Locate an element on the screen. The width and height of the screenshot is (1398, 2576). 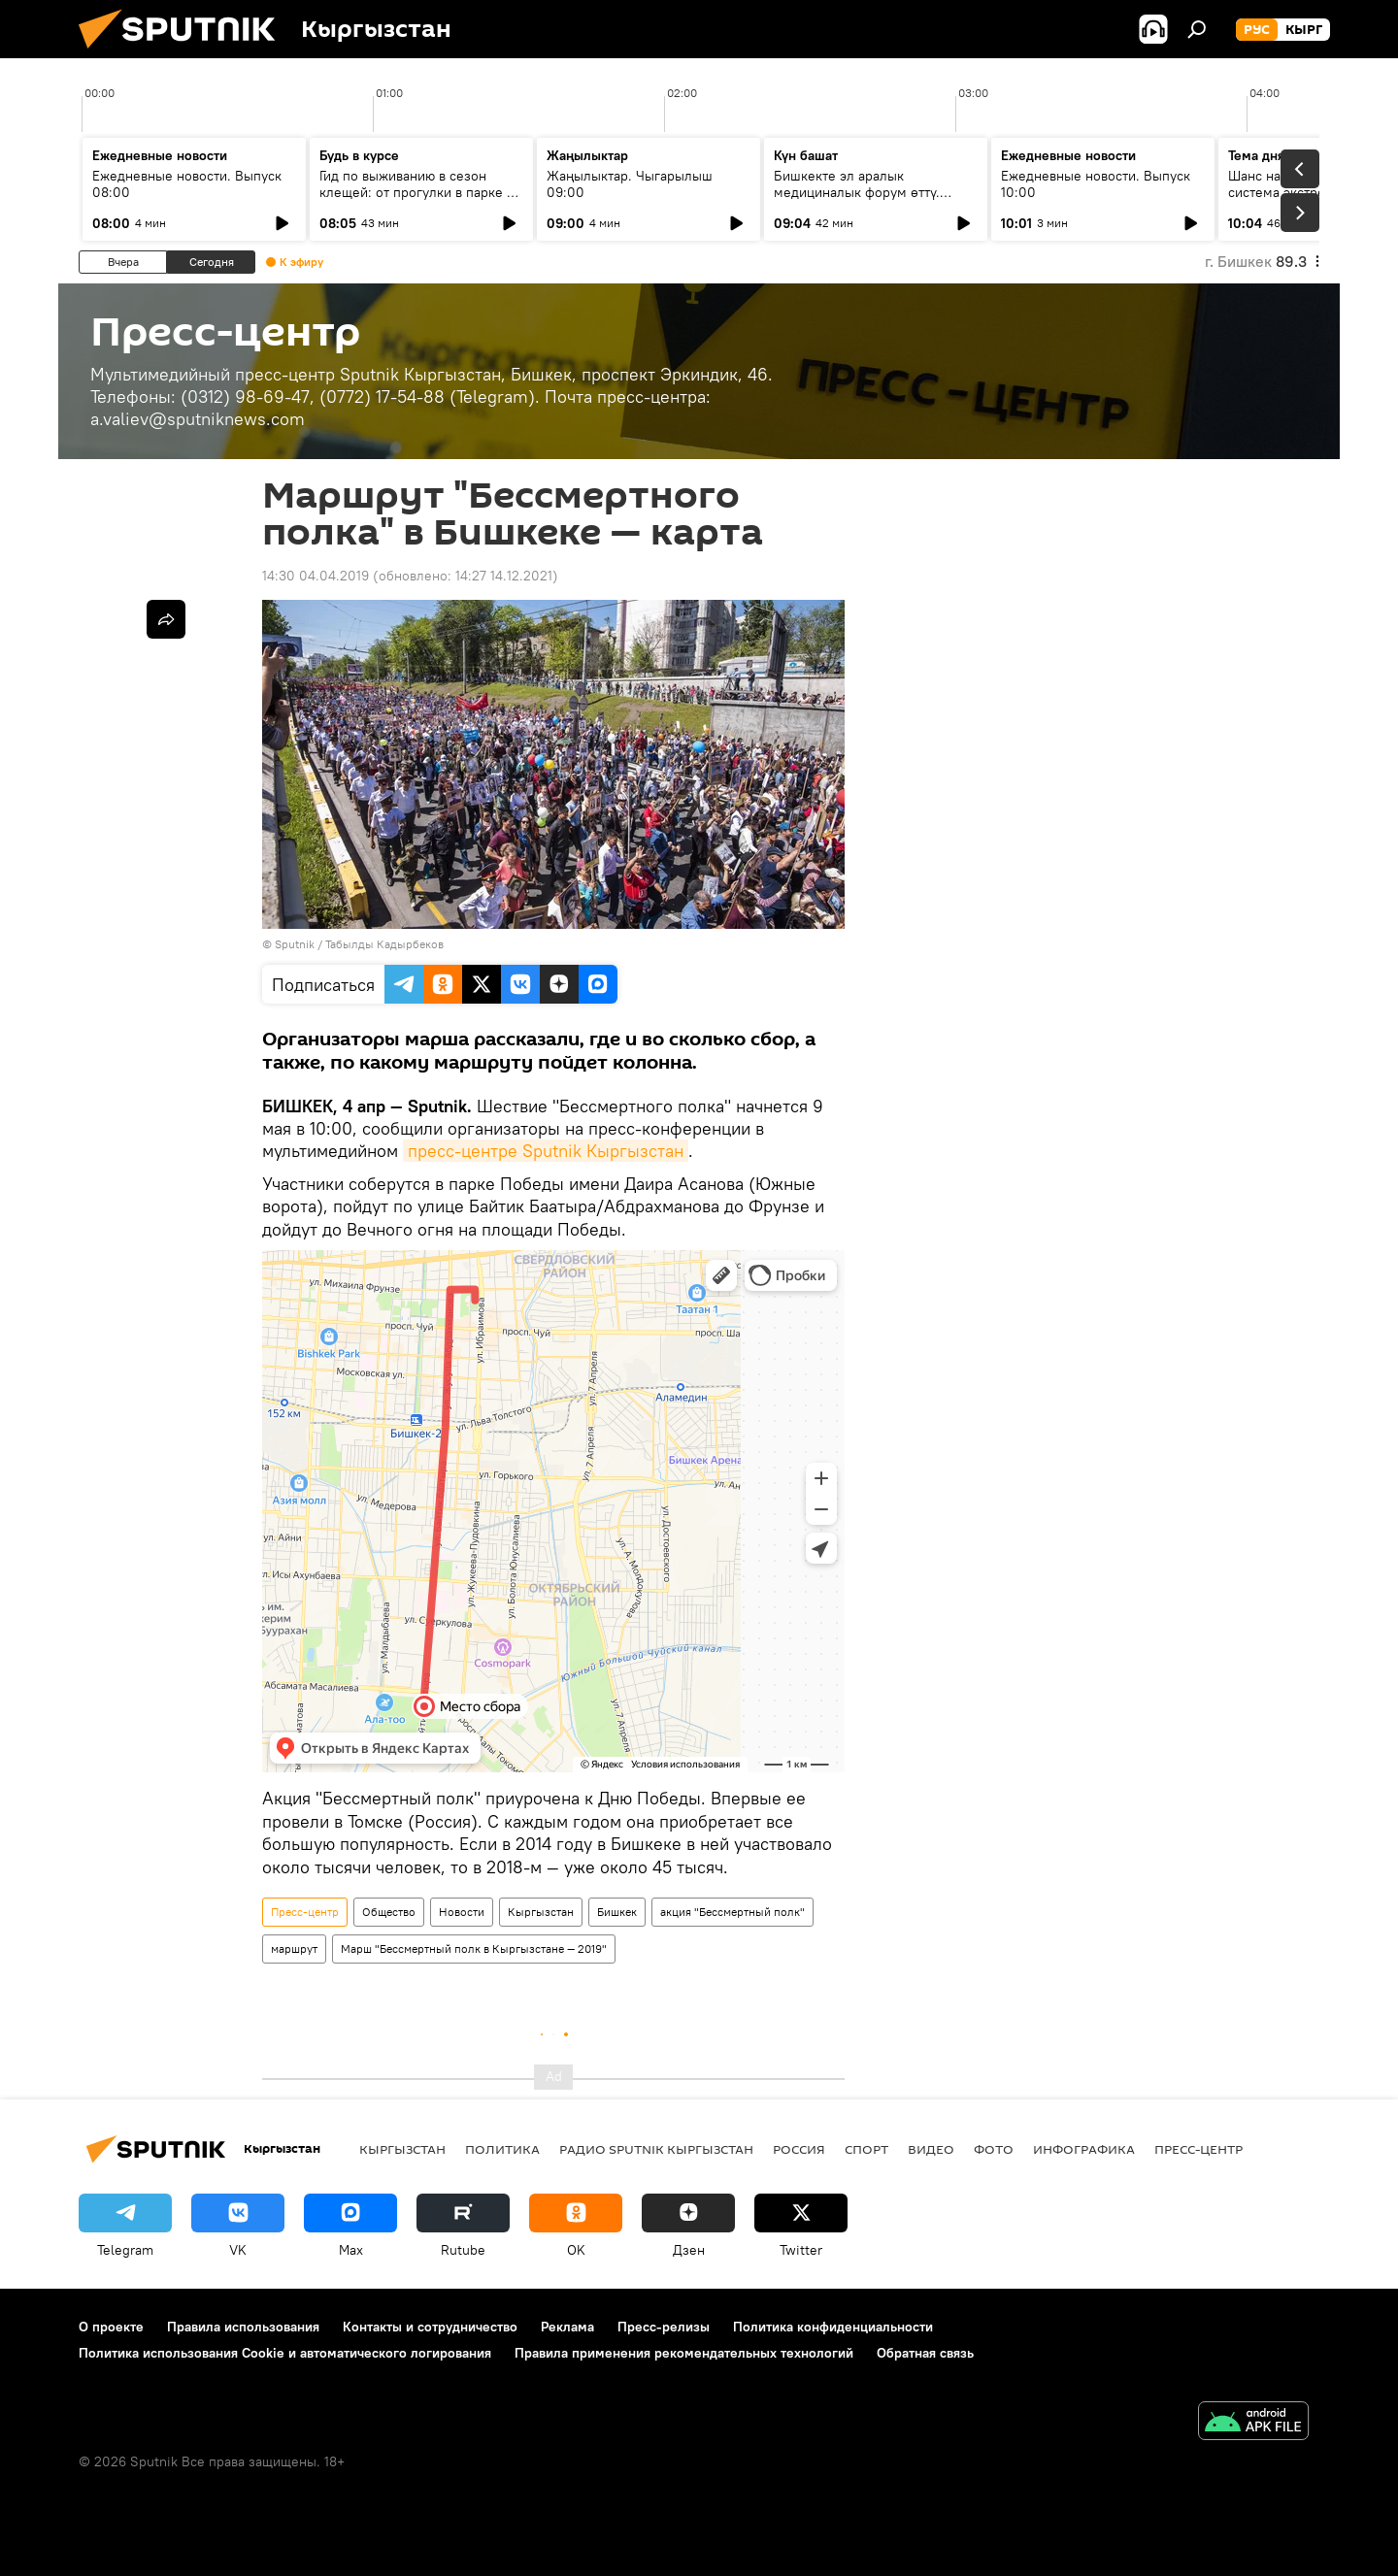
Пресс-релизы is located at coordinates (663, 2326).